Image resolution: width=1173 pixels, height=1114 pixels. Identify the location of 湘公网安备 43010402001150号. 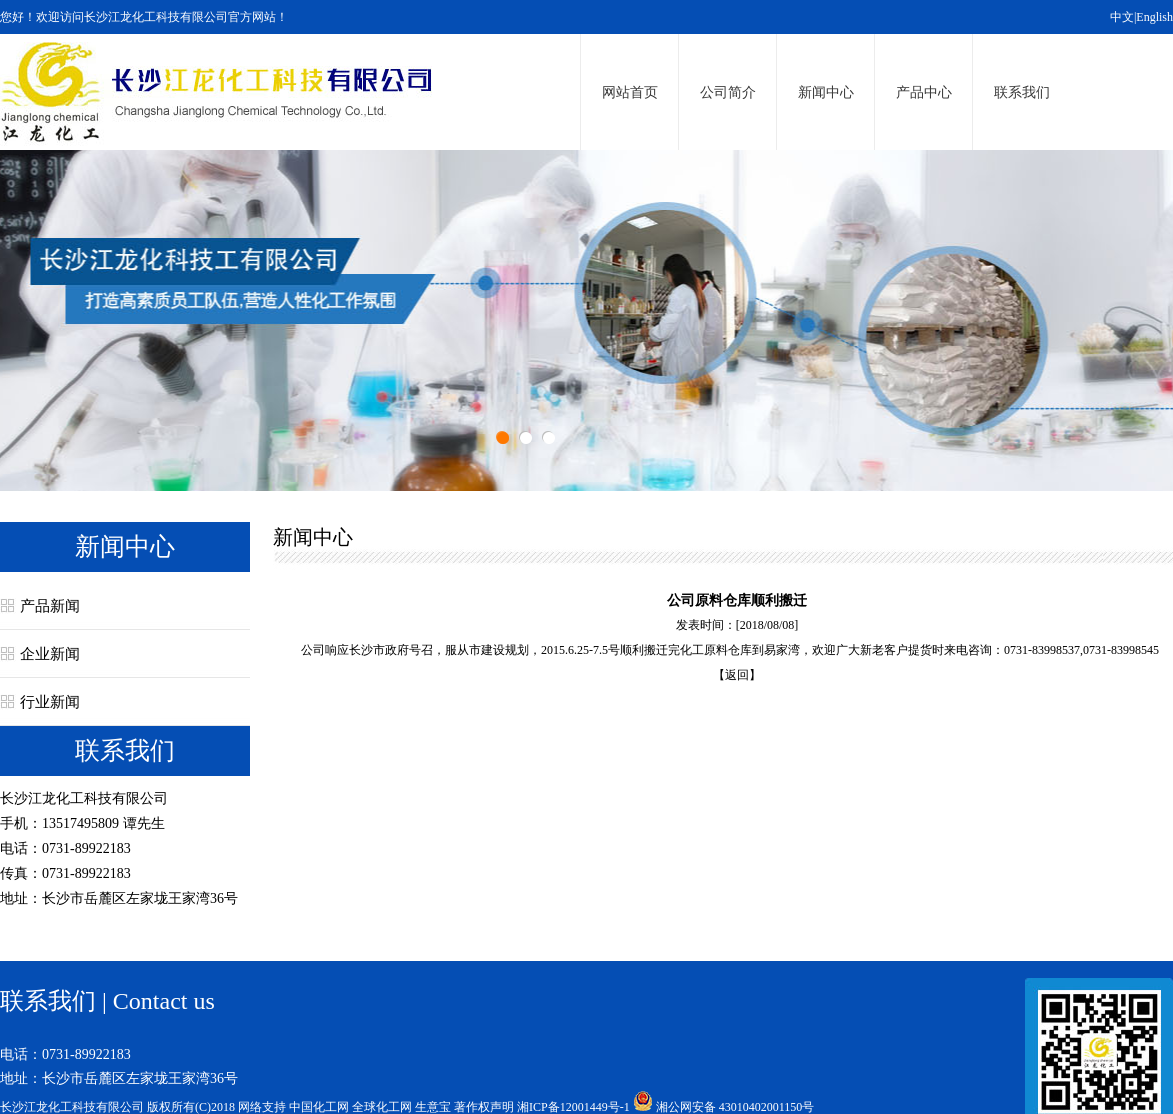
(735, 1107).